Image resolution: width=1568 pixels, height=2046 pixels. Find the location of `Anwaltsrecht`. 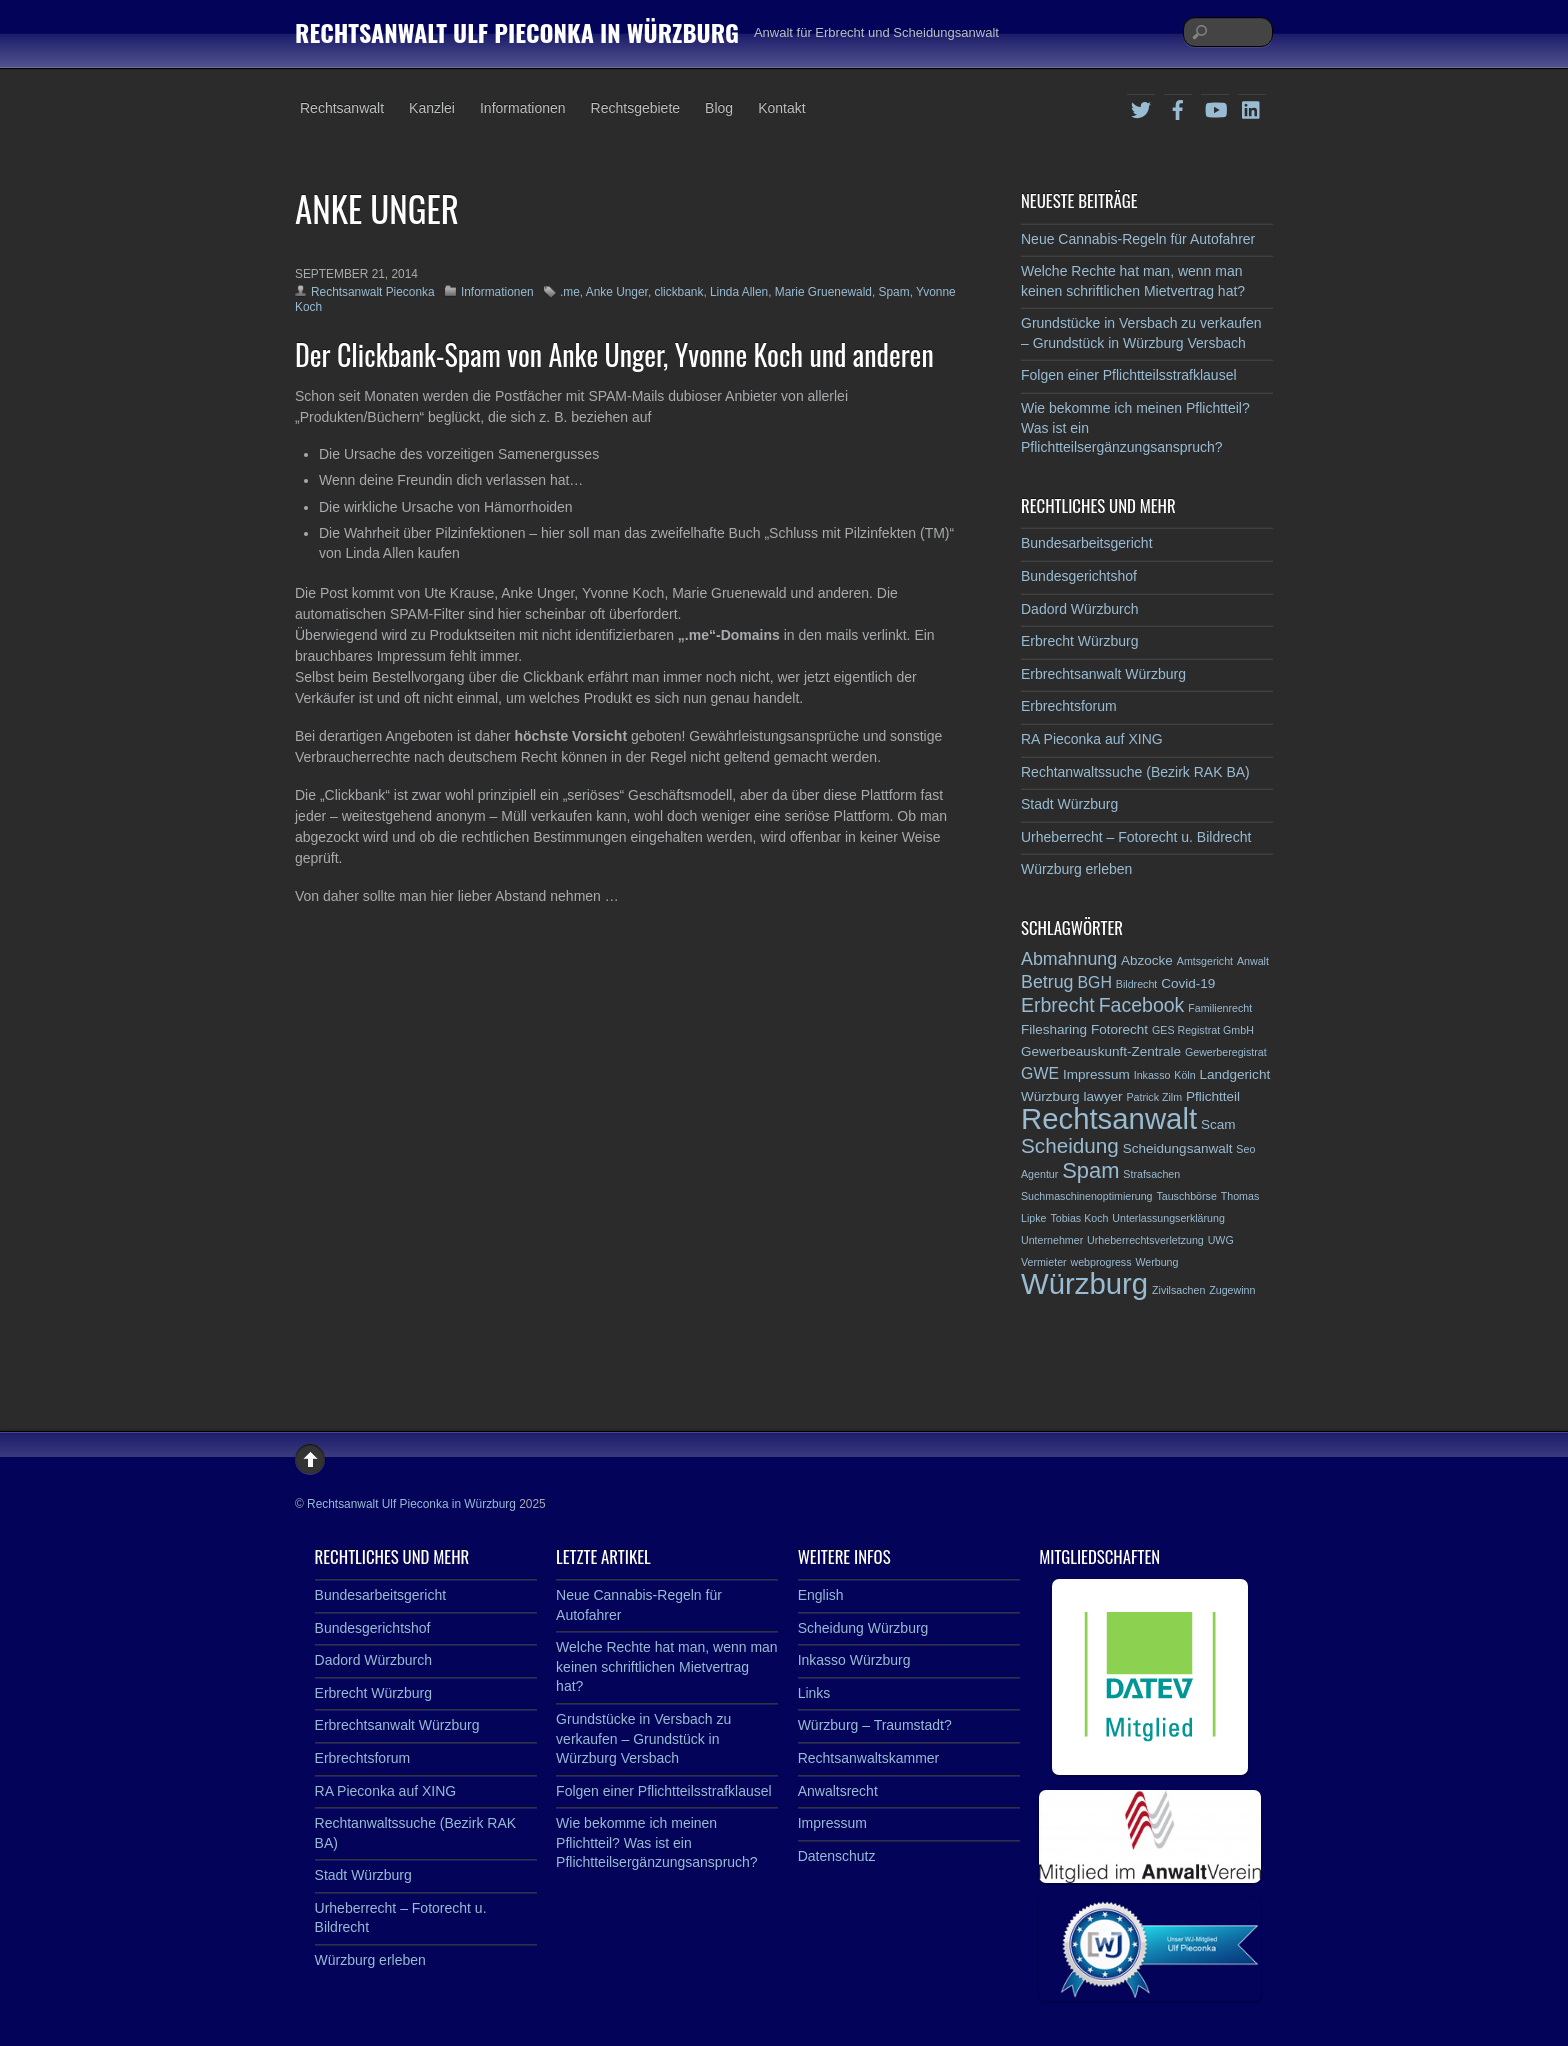

Anwaltsrecht is located at coordinates (838, 1791).